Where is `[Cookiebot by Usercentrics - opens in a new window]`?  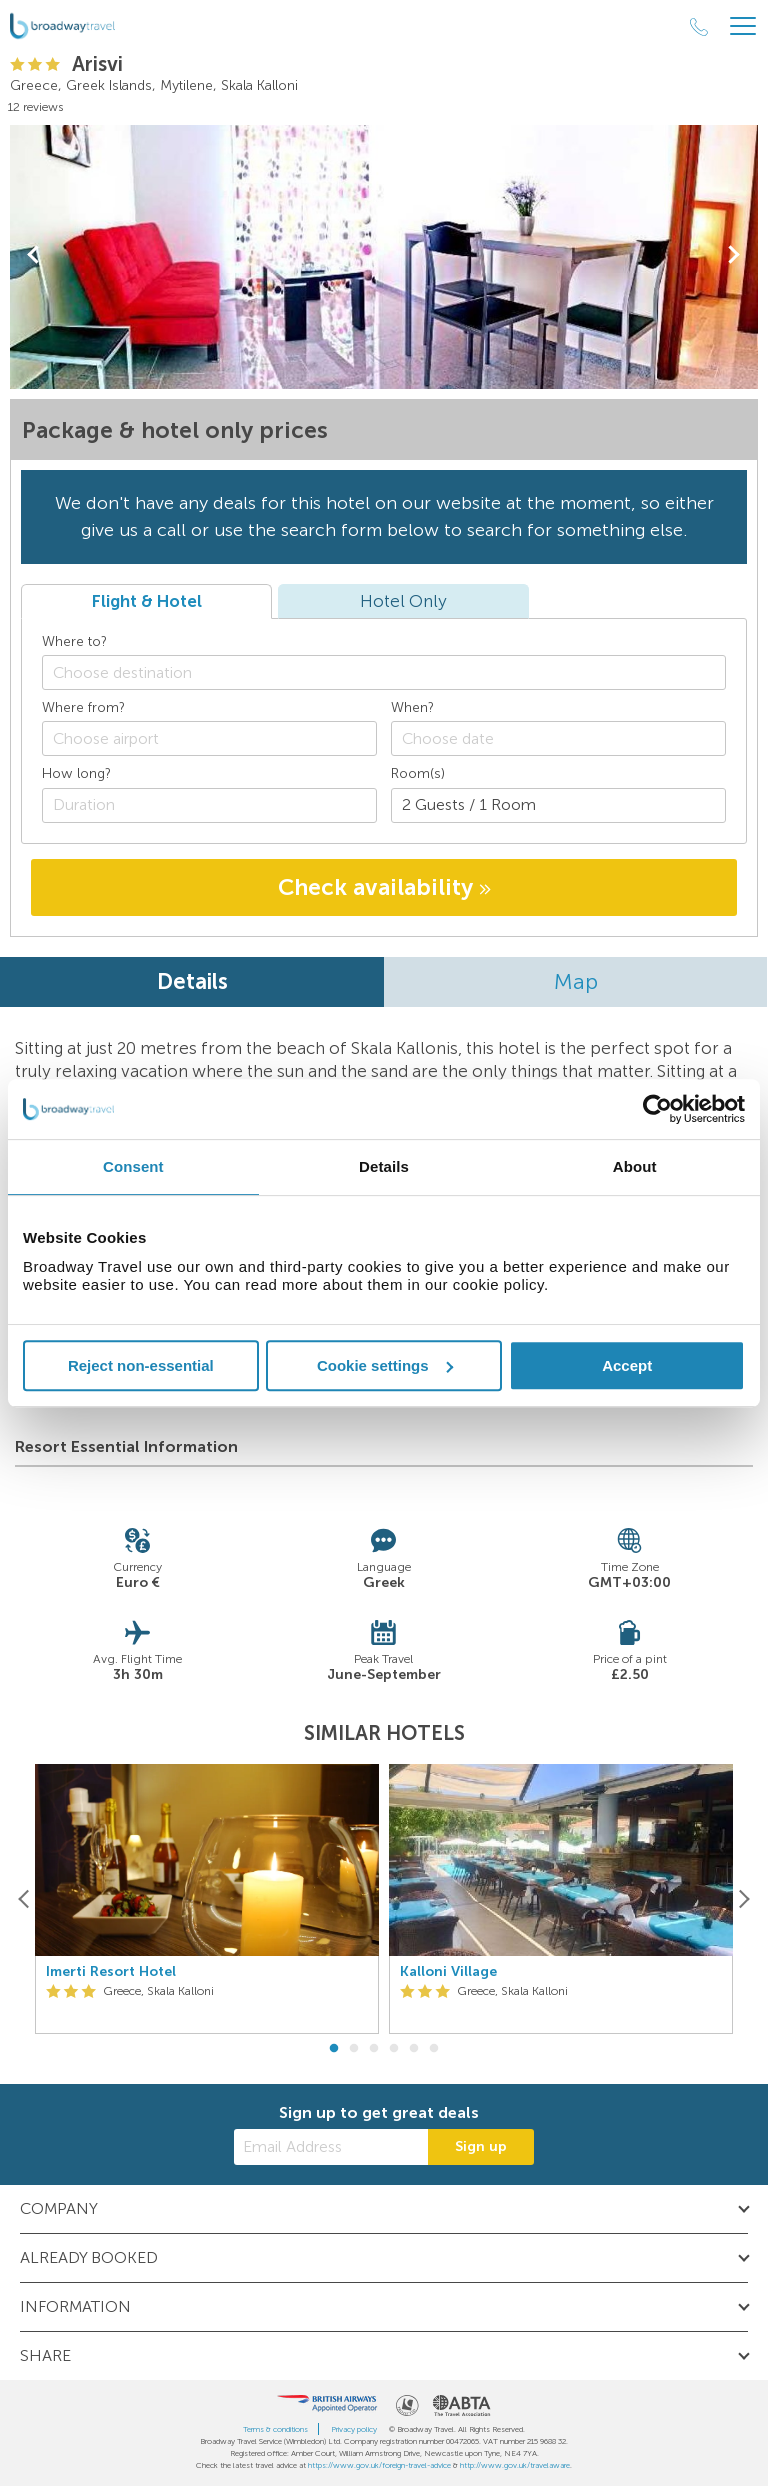
[Cookiebot by Usercentrics - opens in a new window] is located at coordinates (657, 1109).